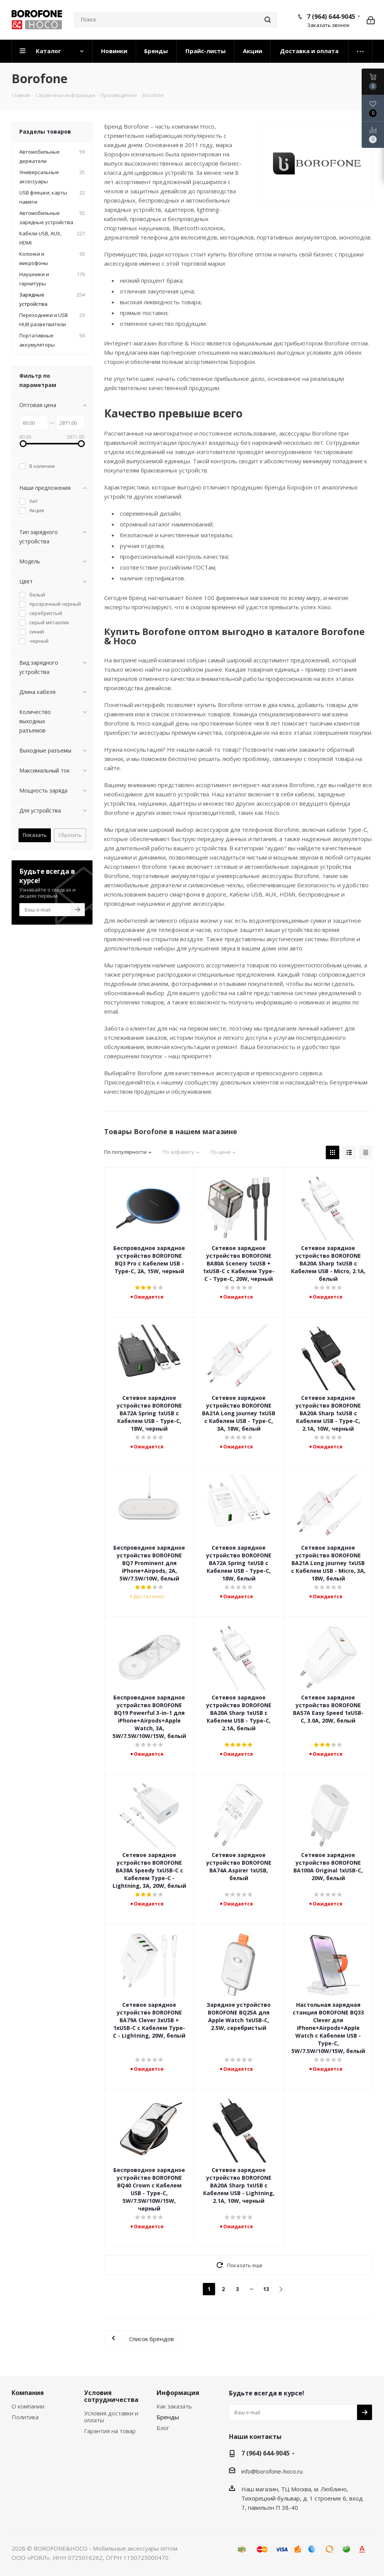  Describe the element at coordinates (110, 2431) in the screenshot. I see `Гарантия на товар` at that location.